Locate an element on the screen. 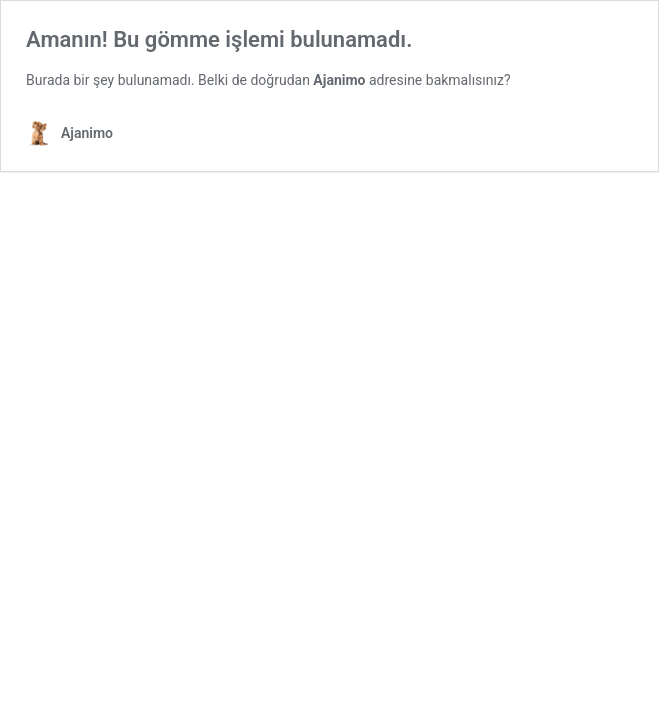 This screenshot has height=720, width=659. Ajanimo is located at coordinates (339, 80).